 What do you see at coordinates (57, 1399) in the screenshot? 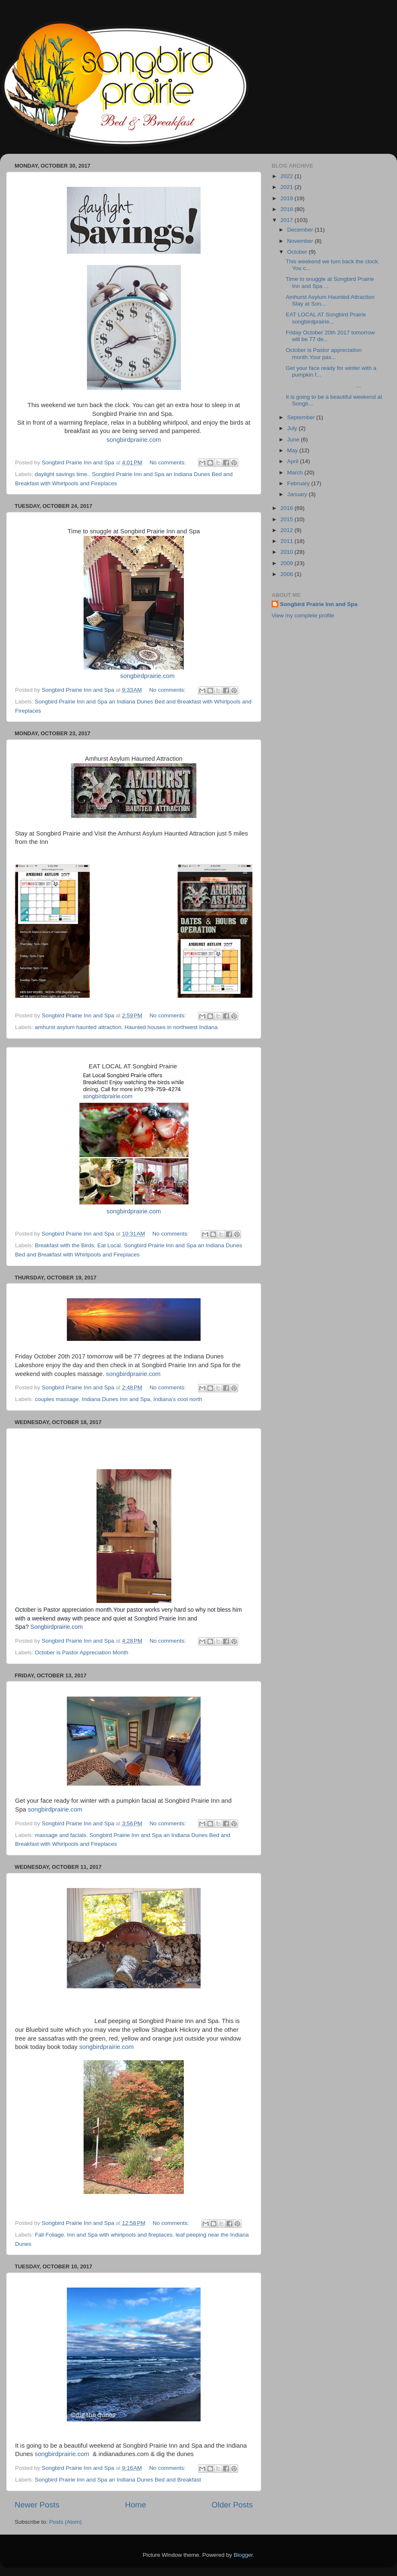
I see `couples massage` at bounding box center [57, 1399].